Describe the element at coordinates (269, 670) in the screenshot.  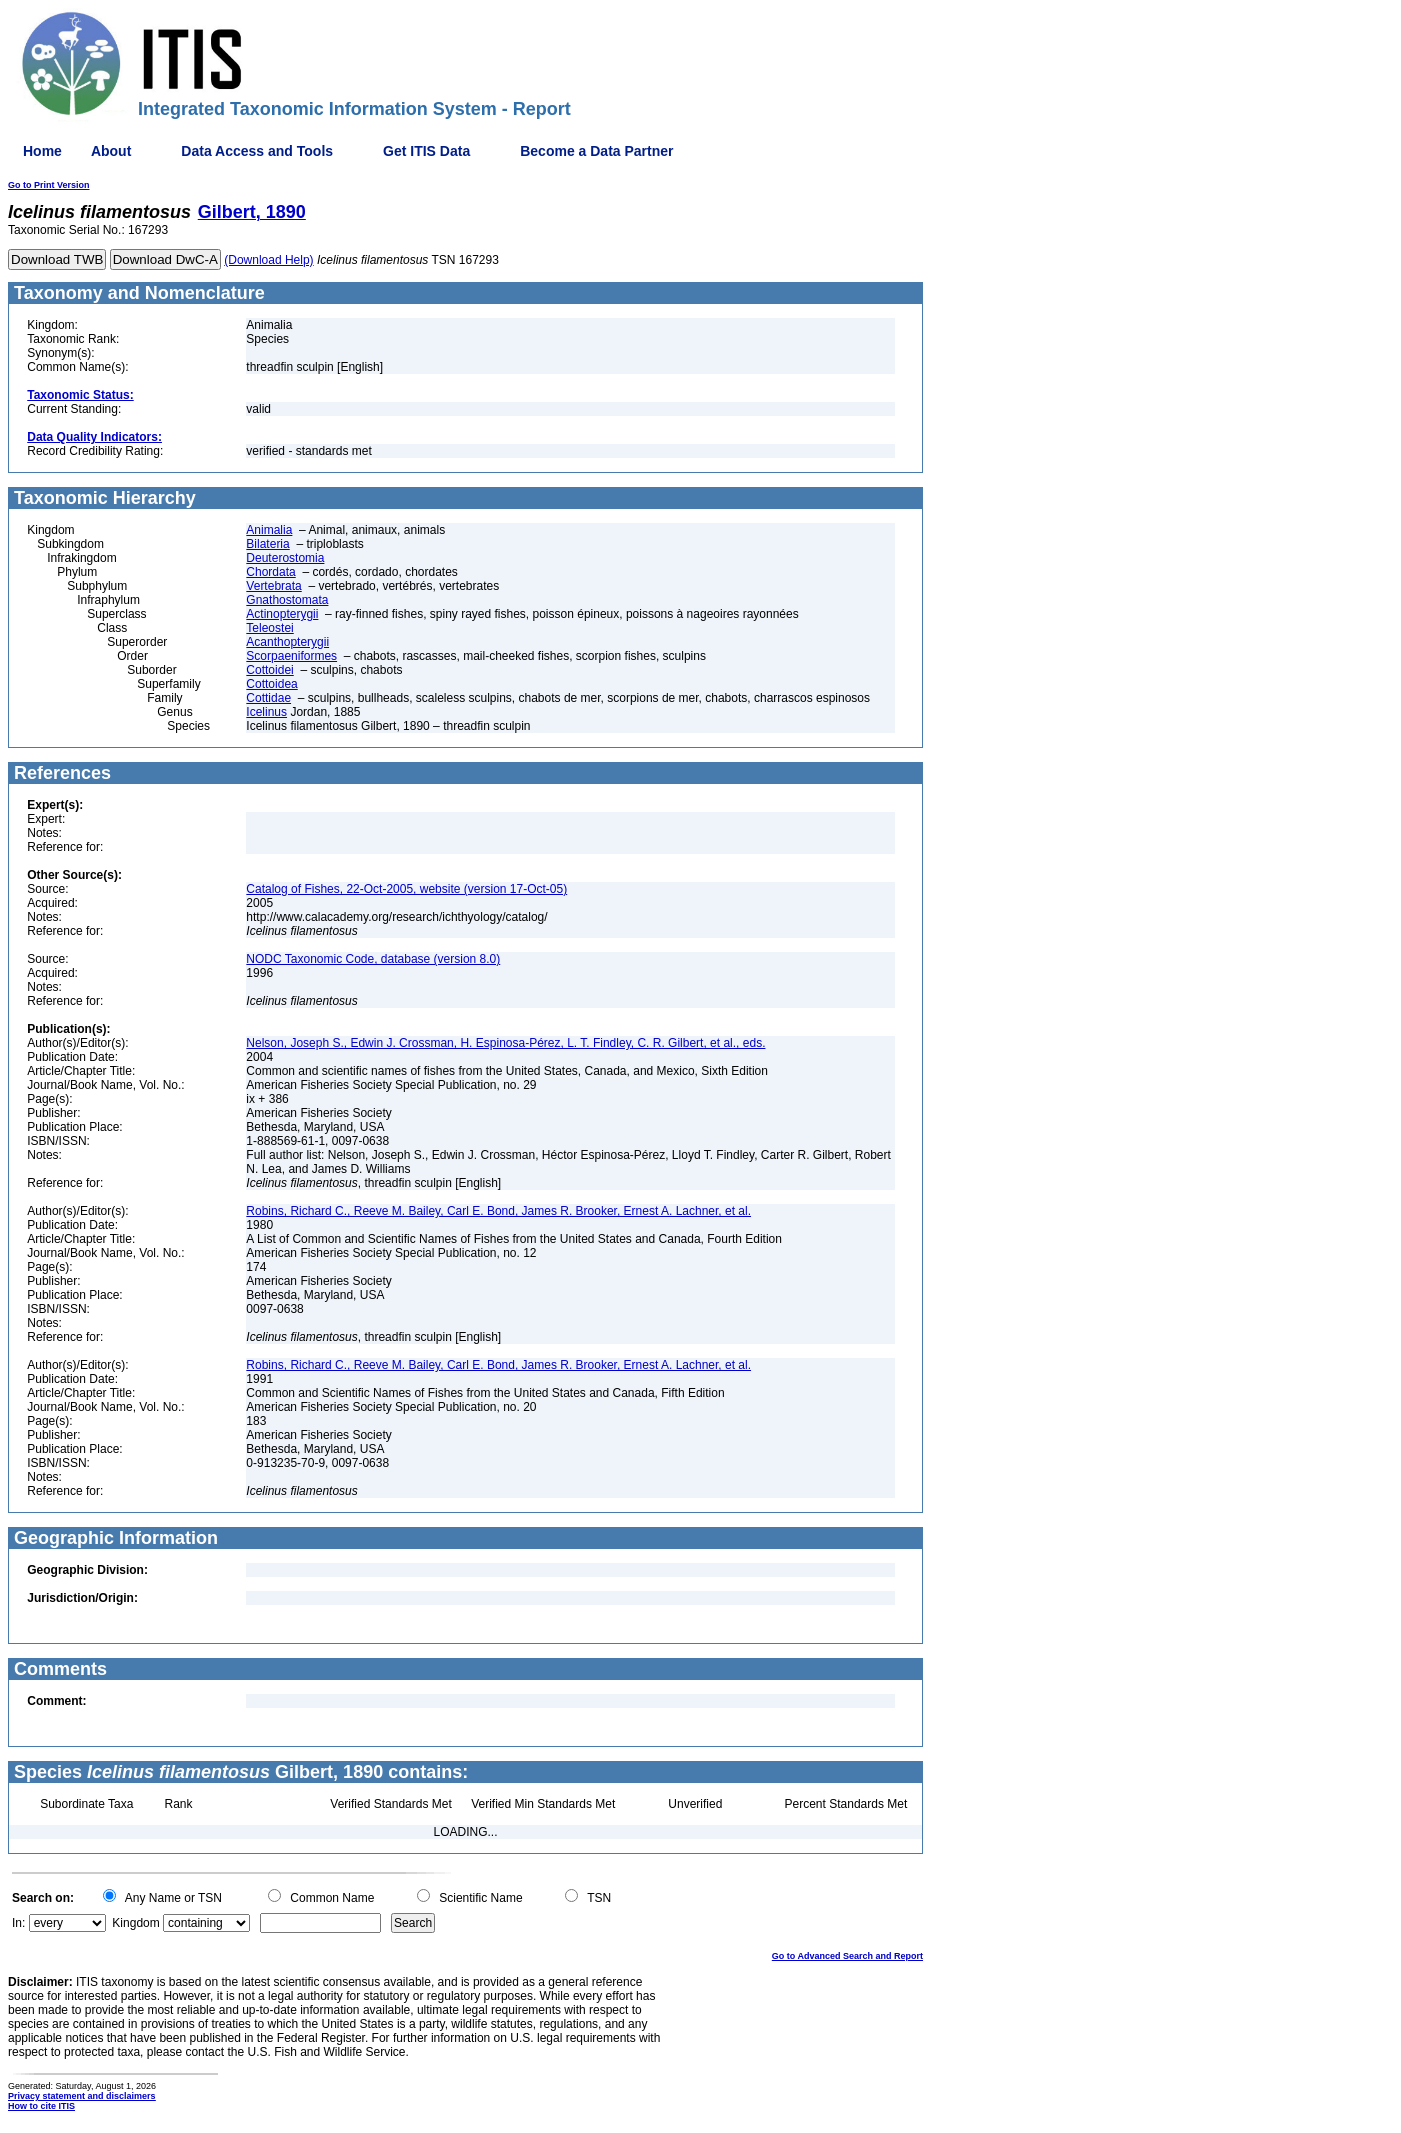
I see `Cottoidei` at that location.